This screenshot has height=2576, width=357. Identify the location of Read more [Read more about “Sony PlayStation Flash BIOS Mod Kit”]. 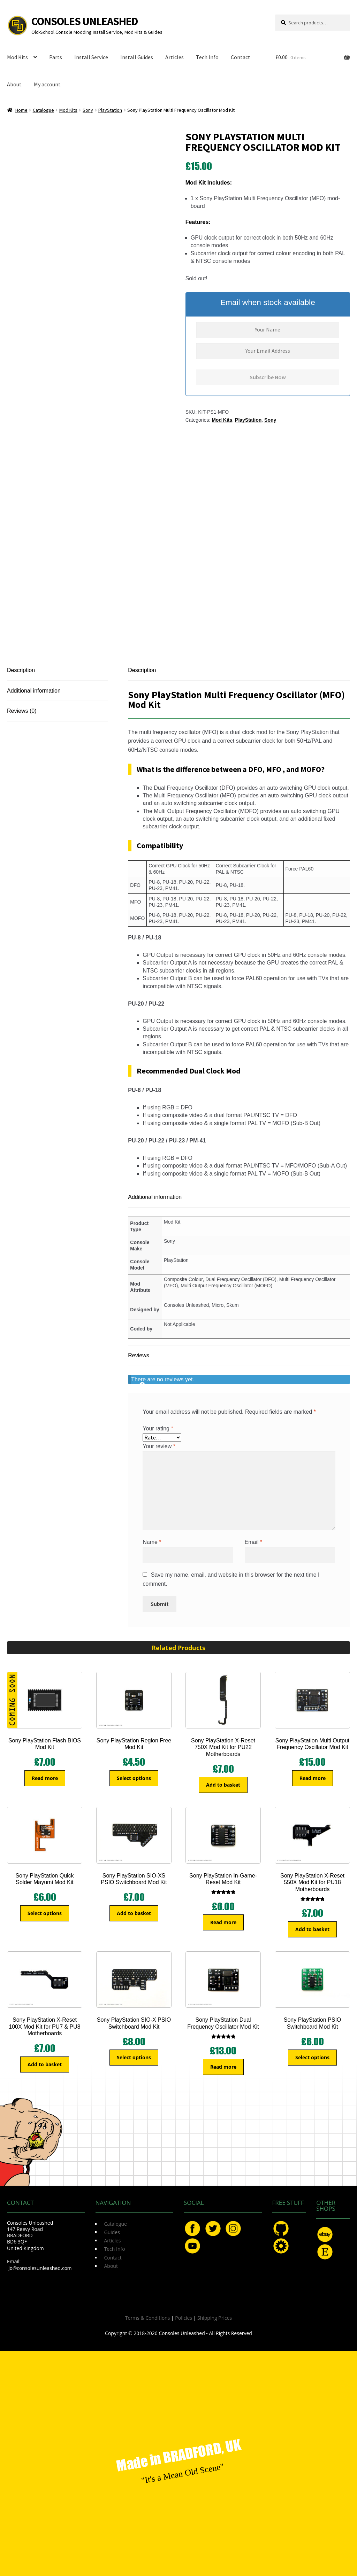
(45, 1778).